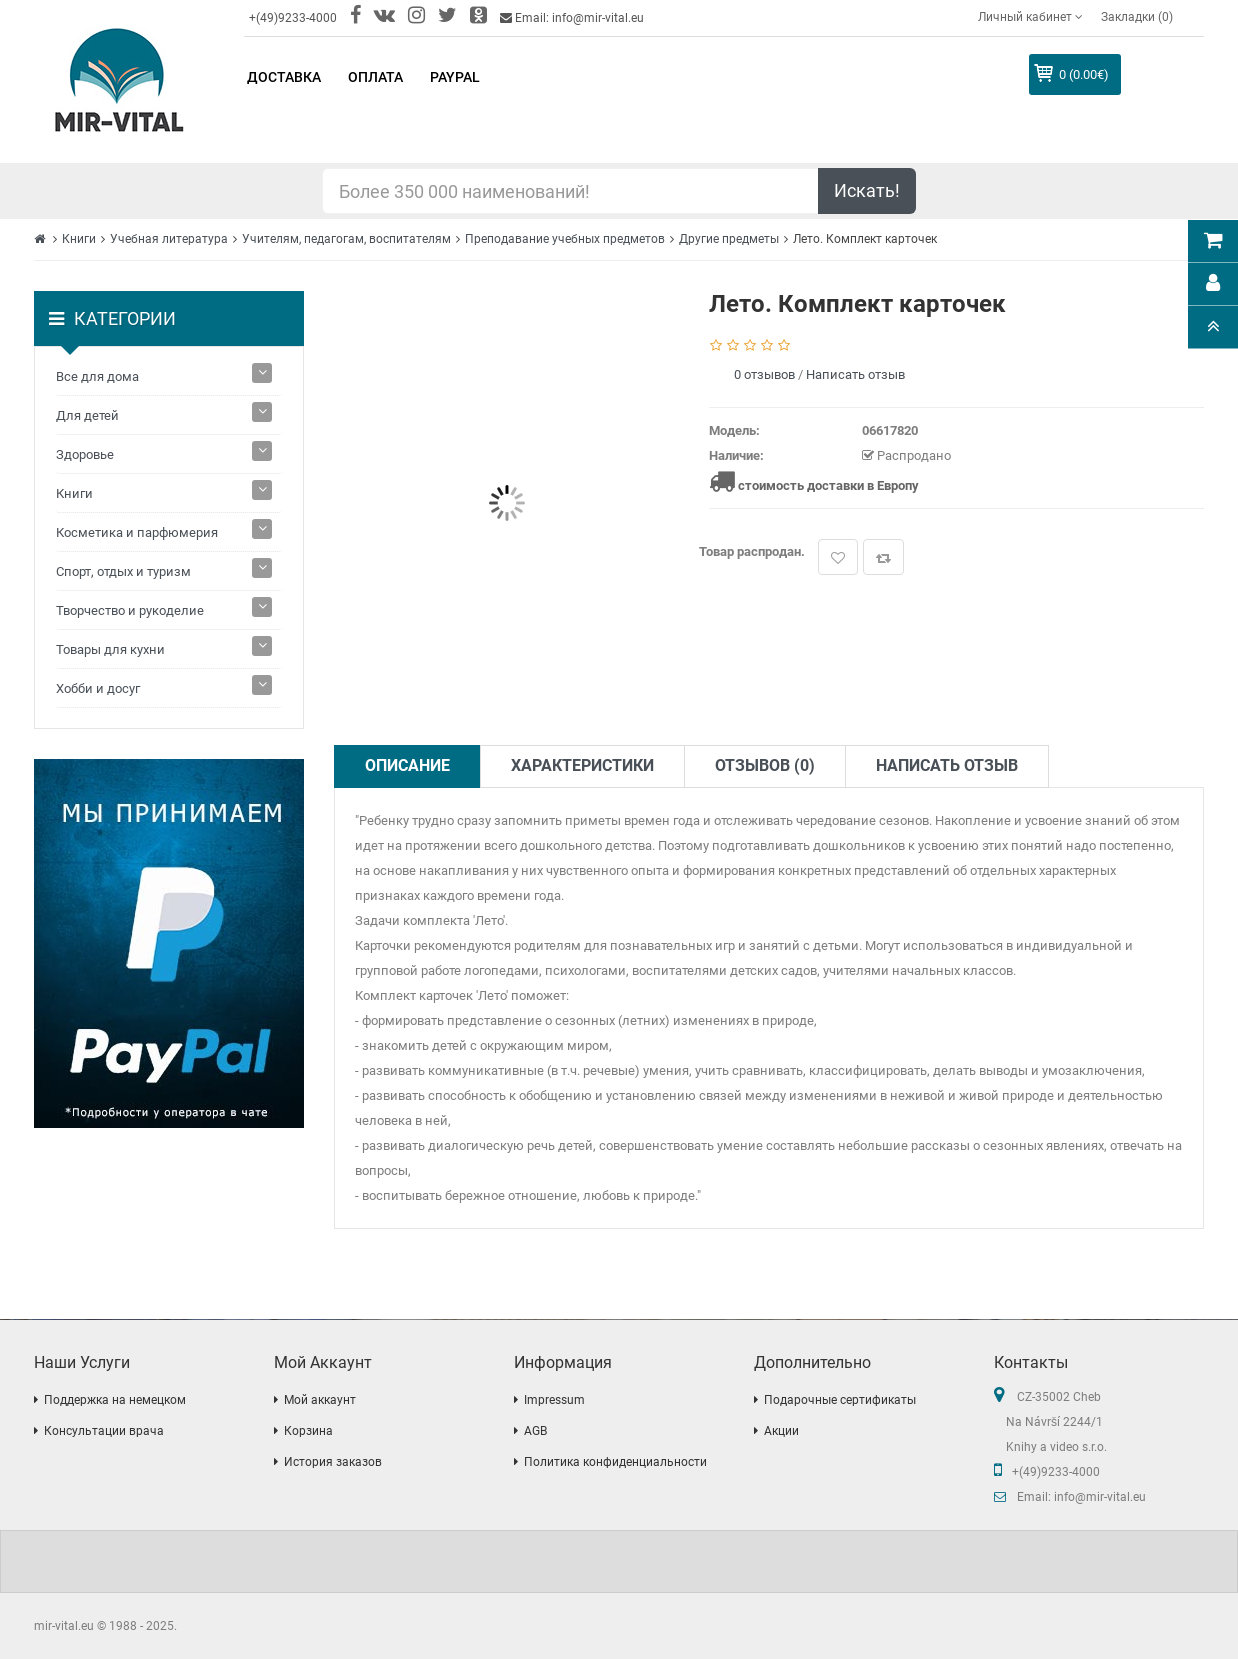 Image resolution: width=1238 pixels, height=1659 pixels. What do you see at coordinates (137, 532) in the screenshot?
I see `Косметика и парфюмерия` at bounding box center [137, 532].